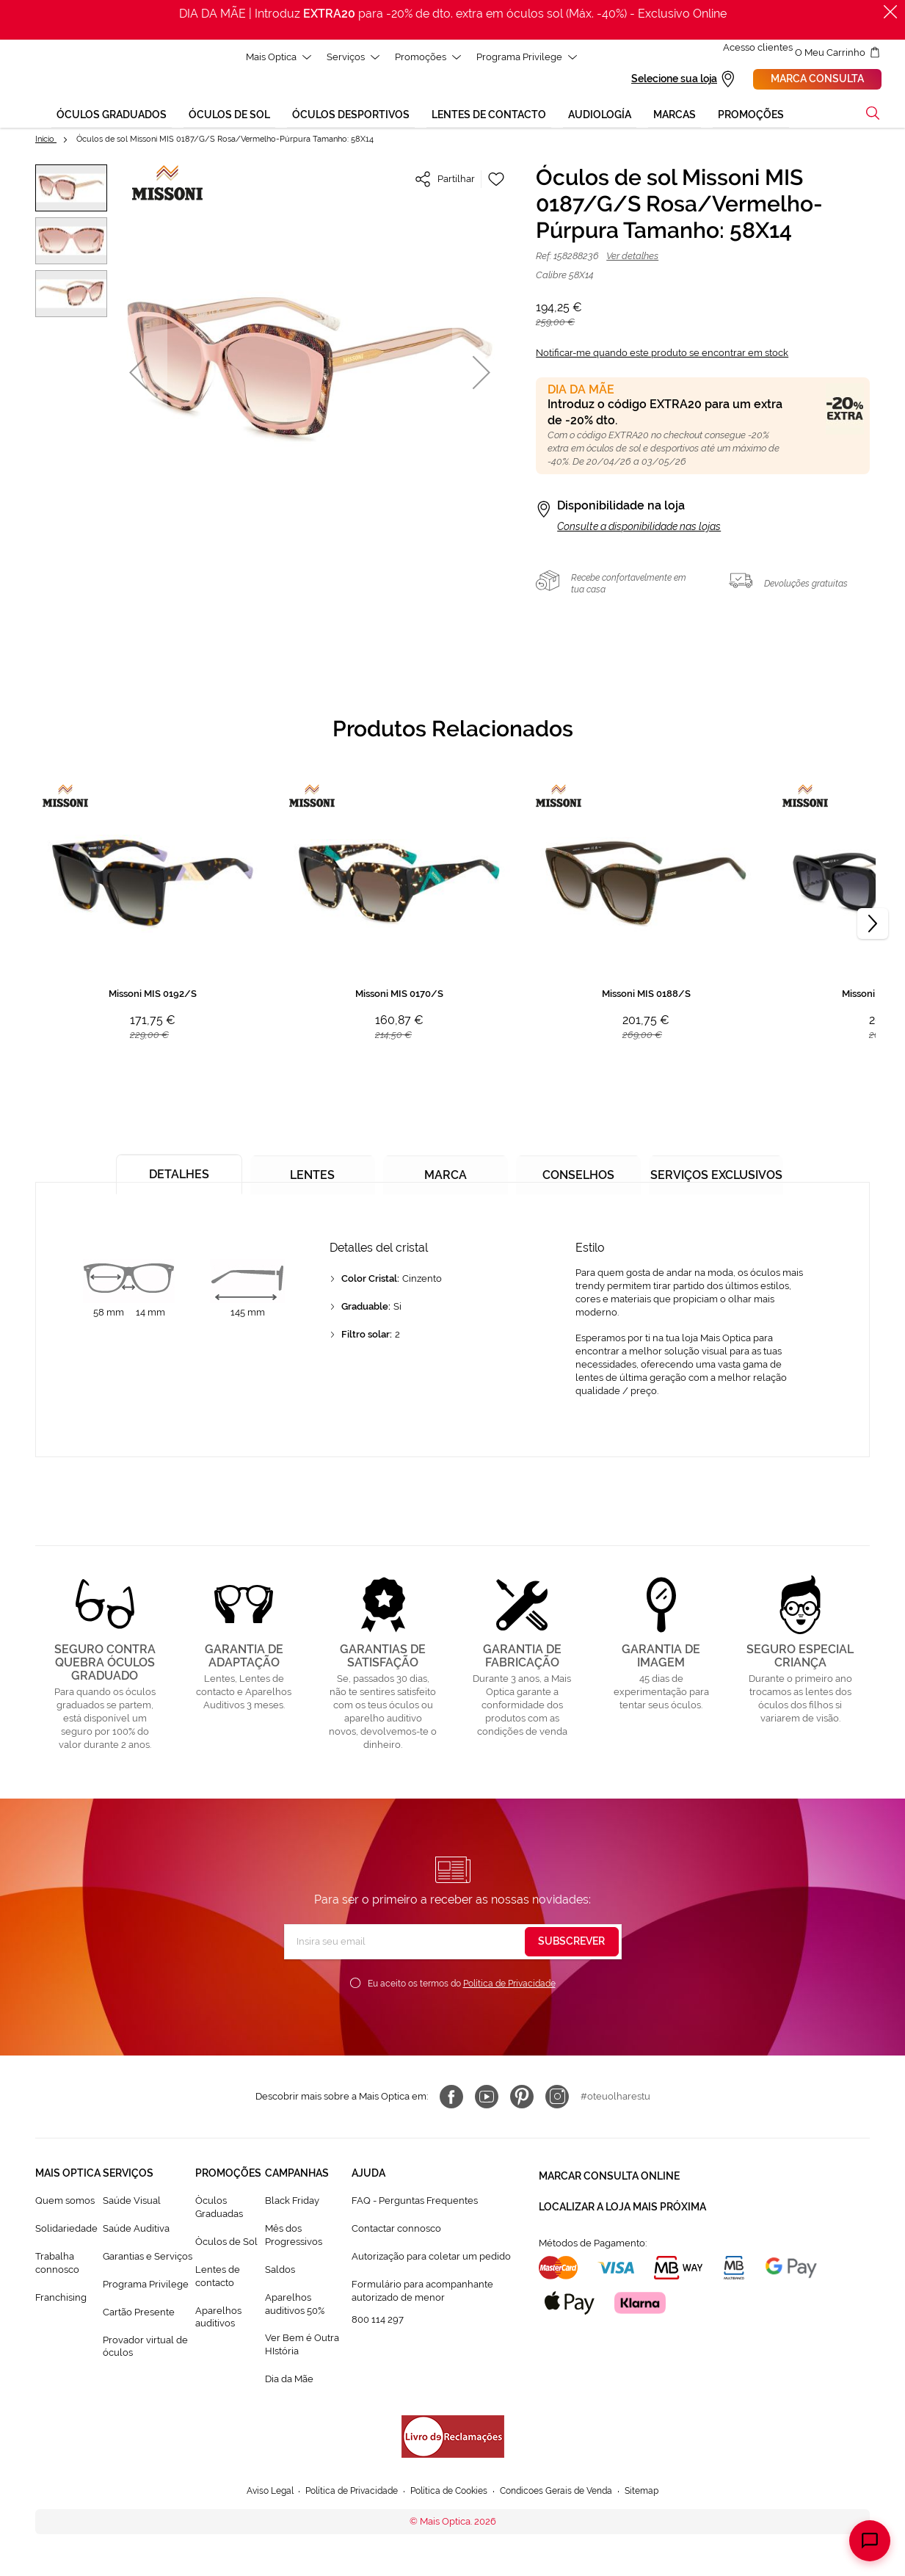  I want to click on Lentes de contacto, so click(217, 2278).